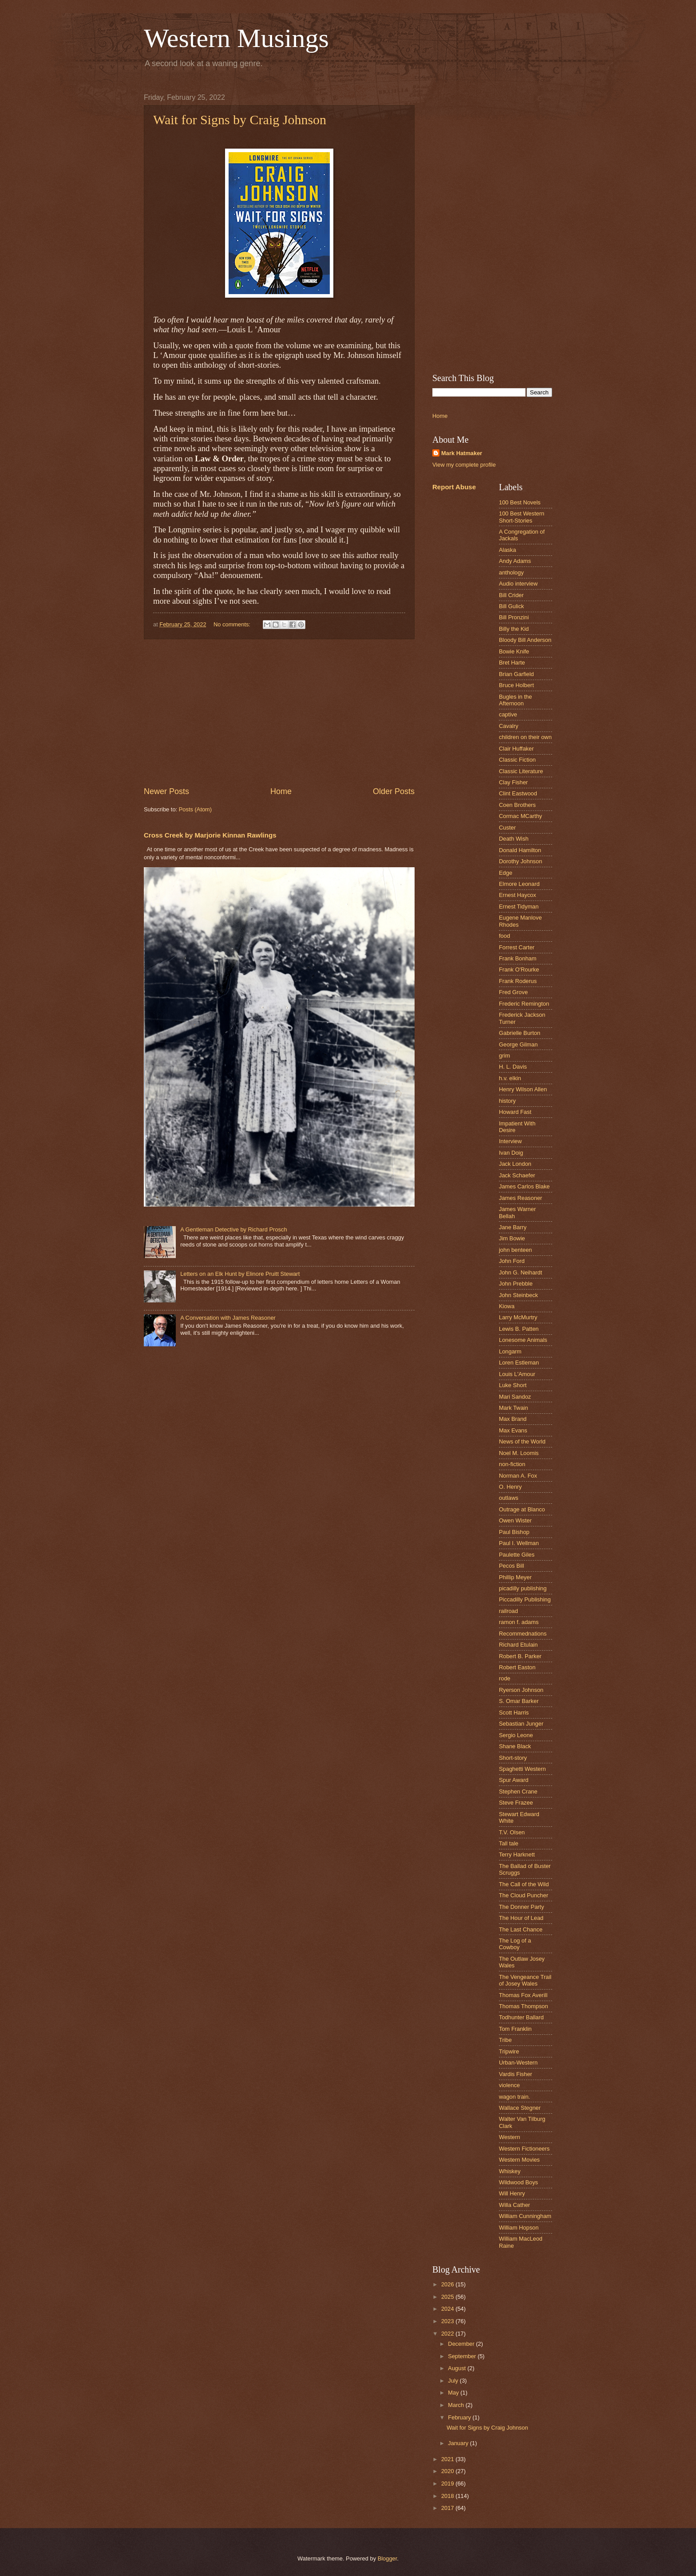  What do you see at coordinates (514, 2205) in the screenshot?
I see `Willa Cather` at bounding box center [514, 2205].